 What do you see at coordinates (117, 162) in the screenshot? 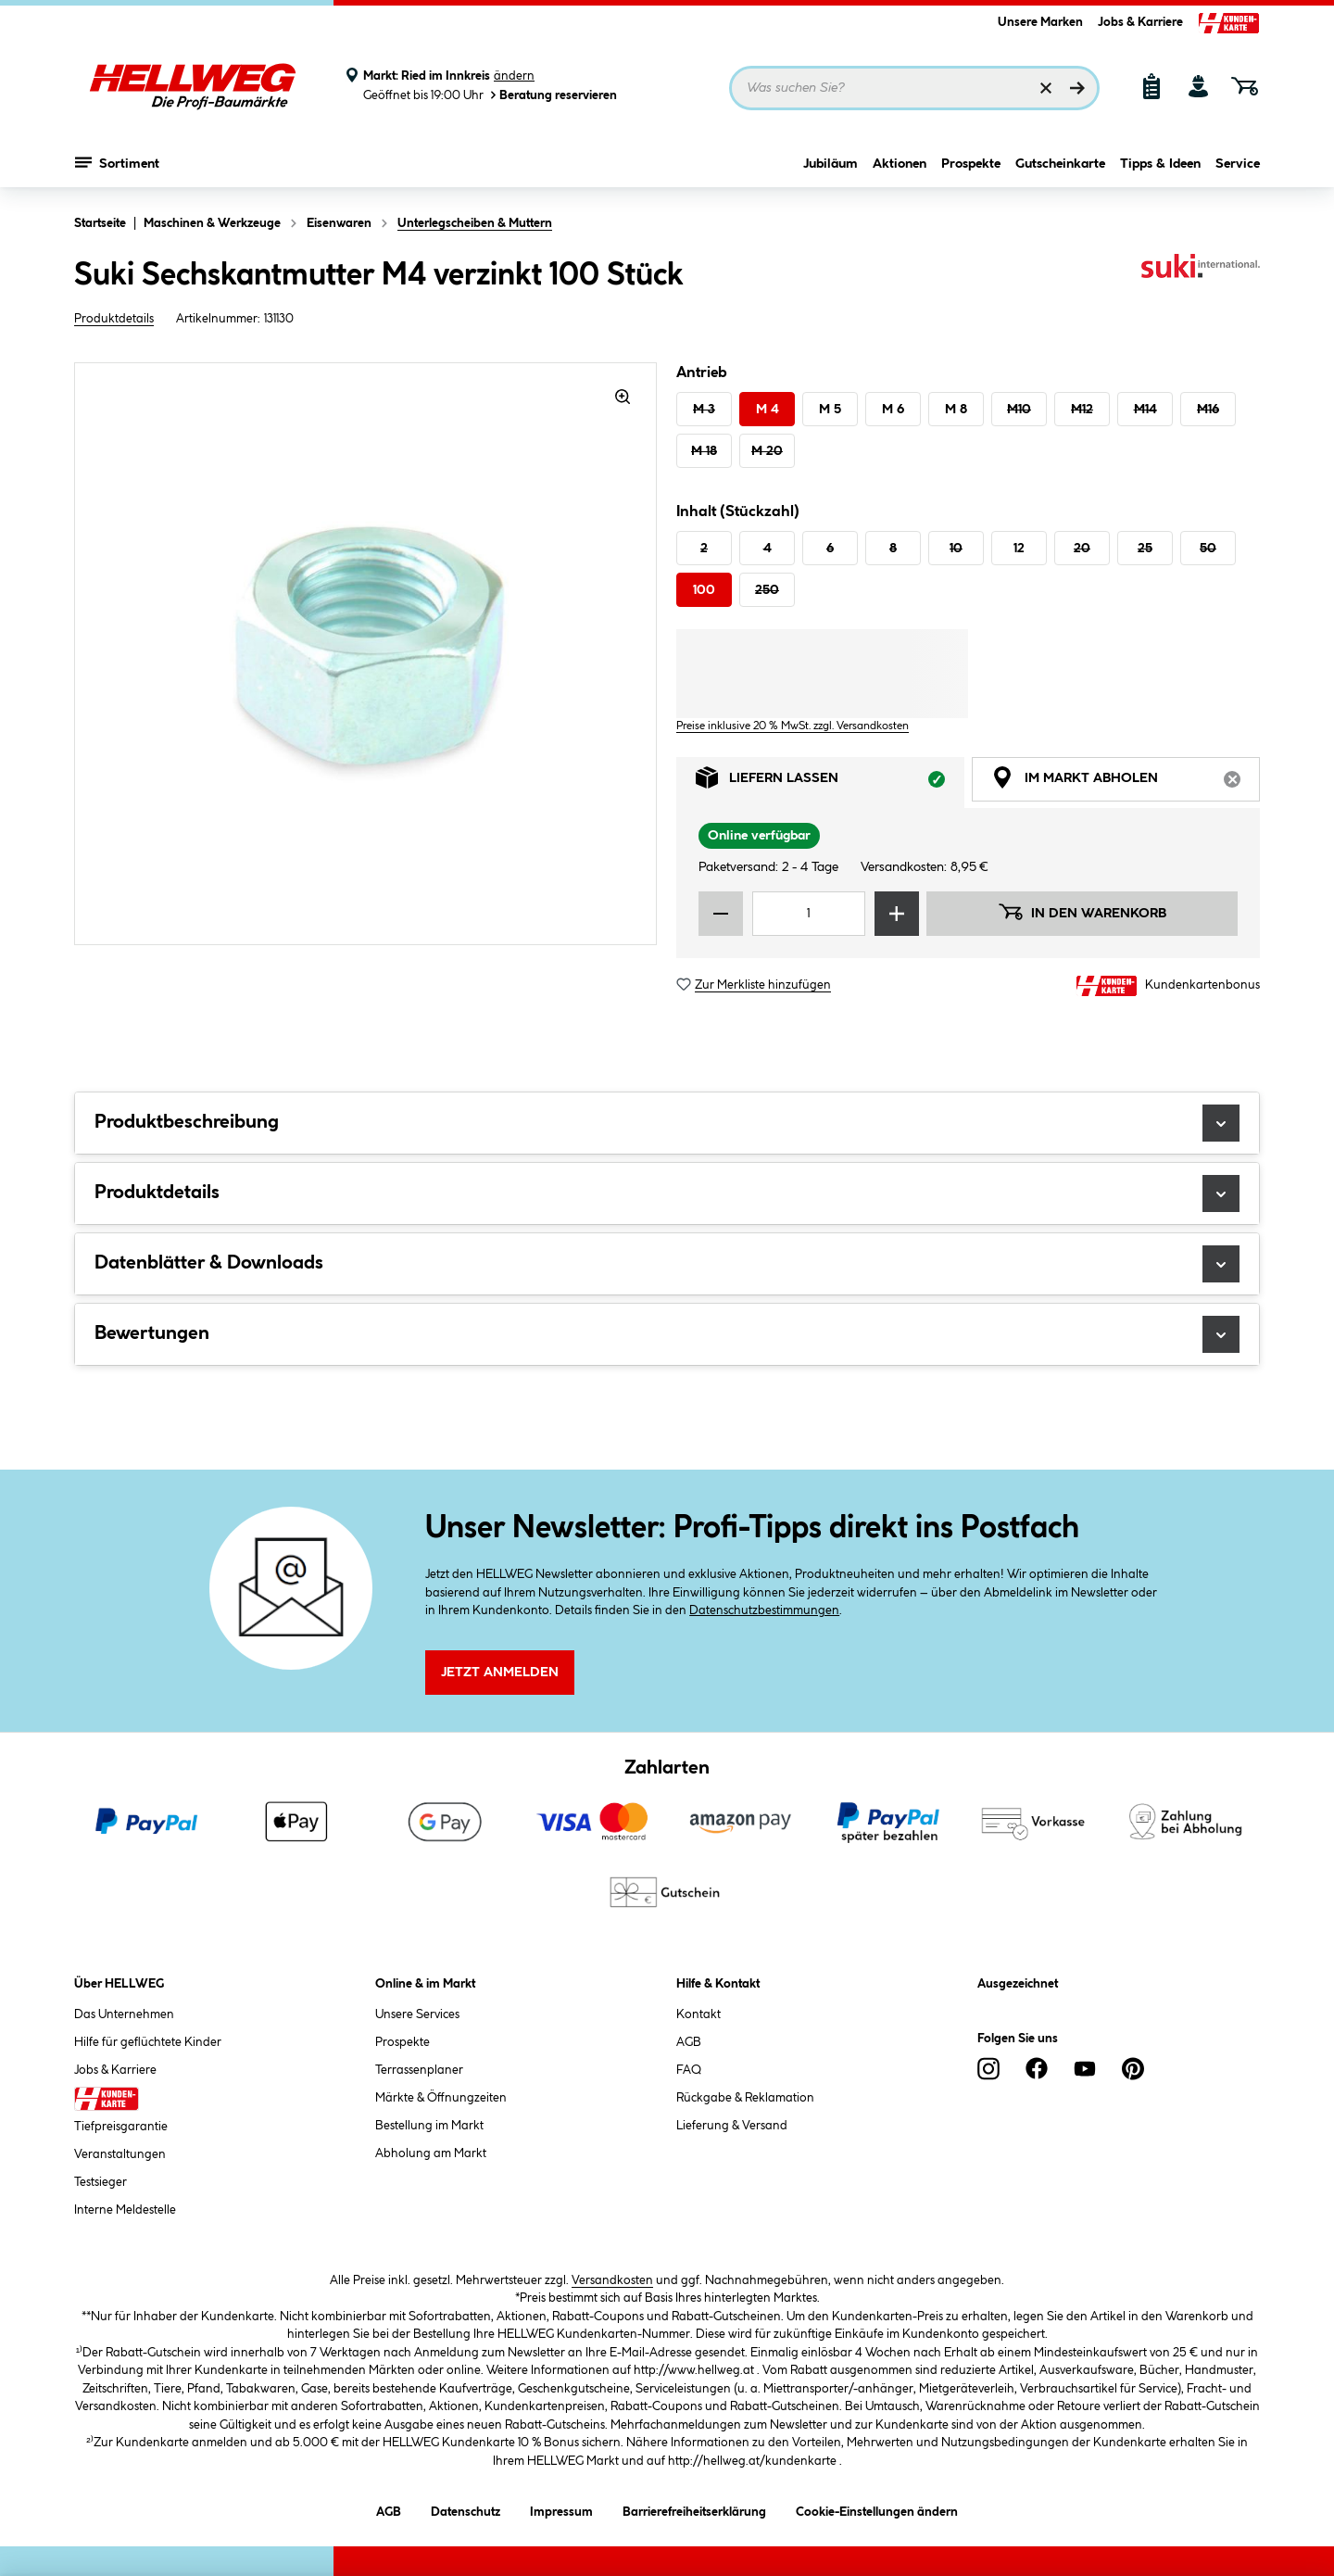
I see `Sortiment [Menü mit Sortiment anzeigen]` at bounding box center [117, 162].